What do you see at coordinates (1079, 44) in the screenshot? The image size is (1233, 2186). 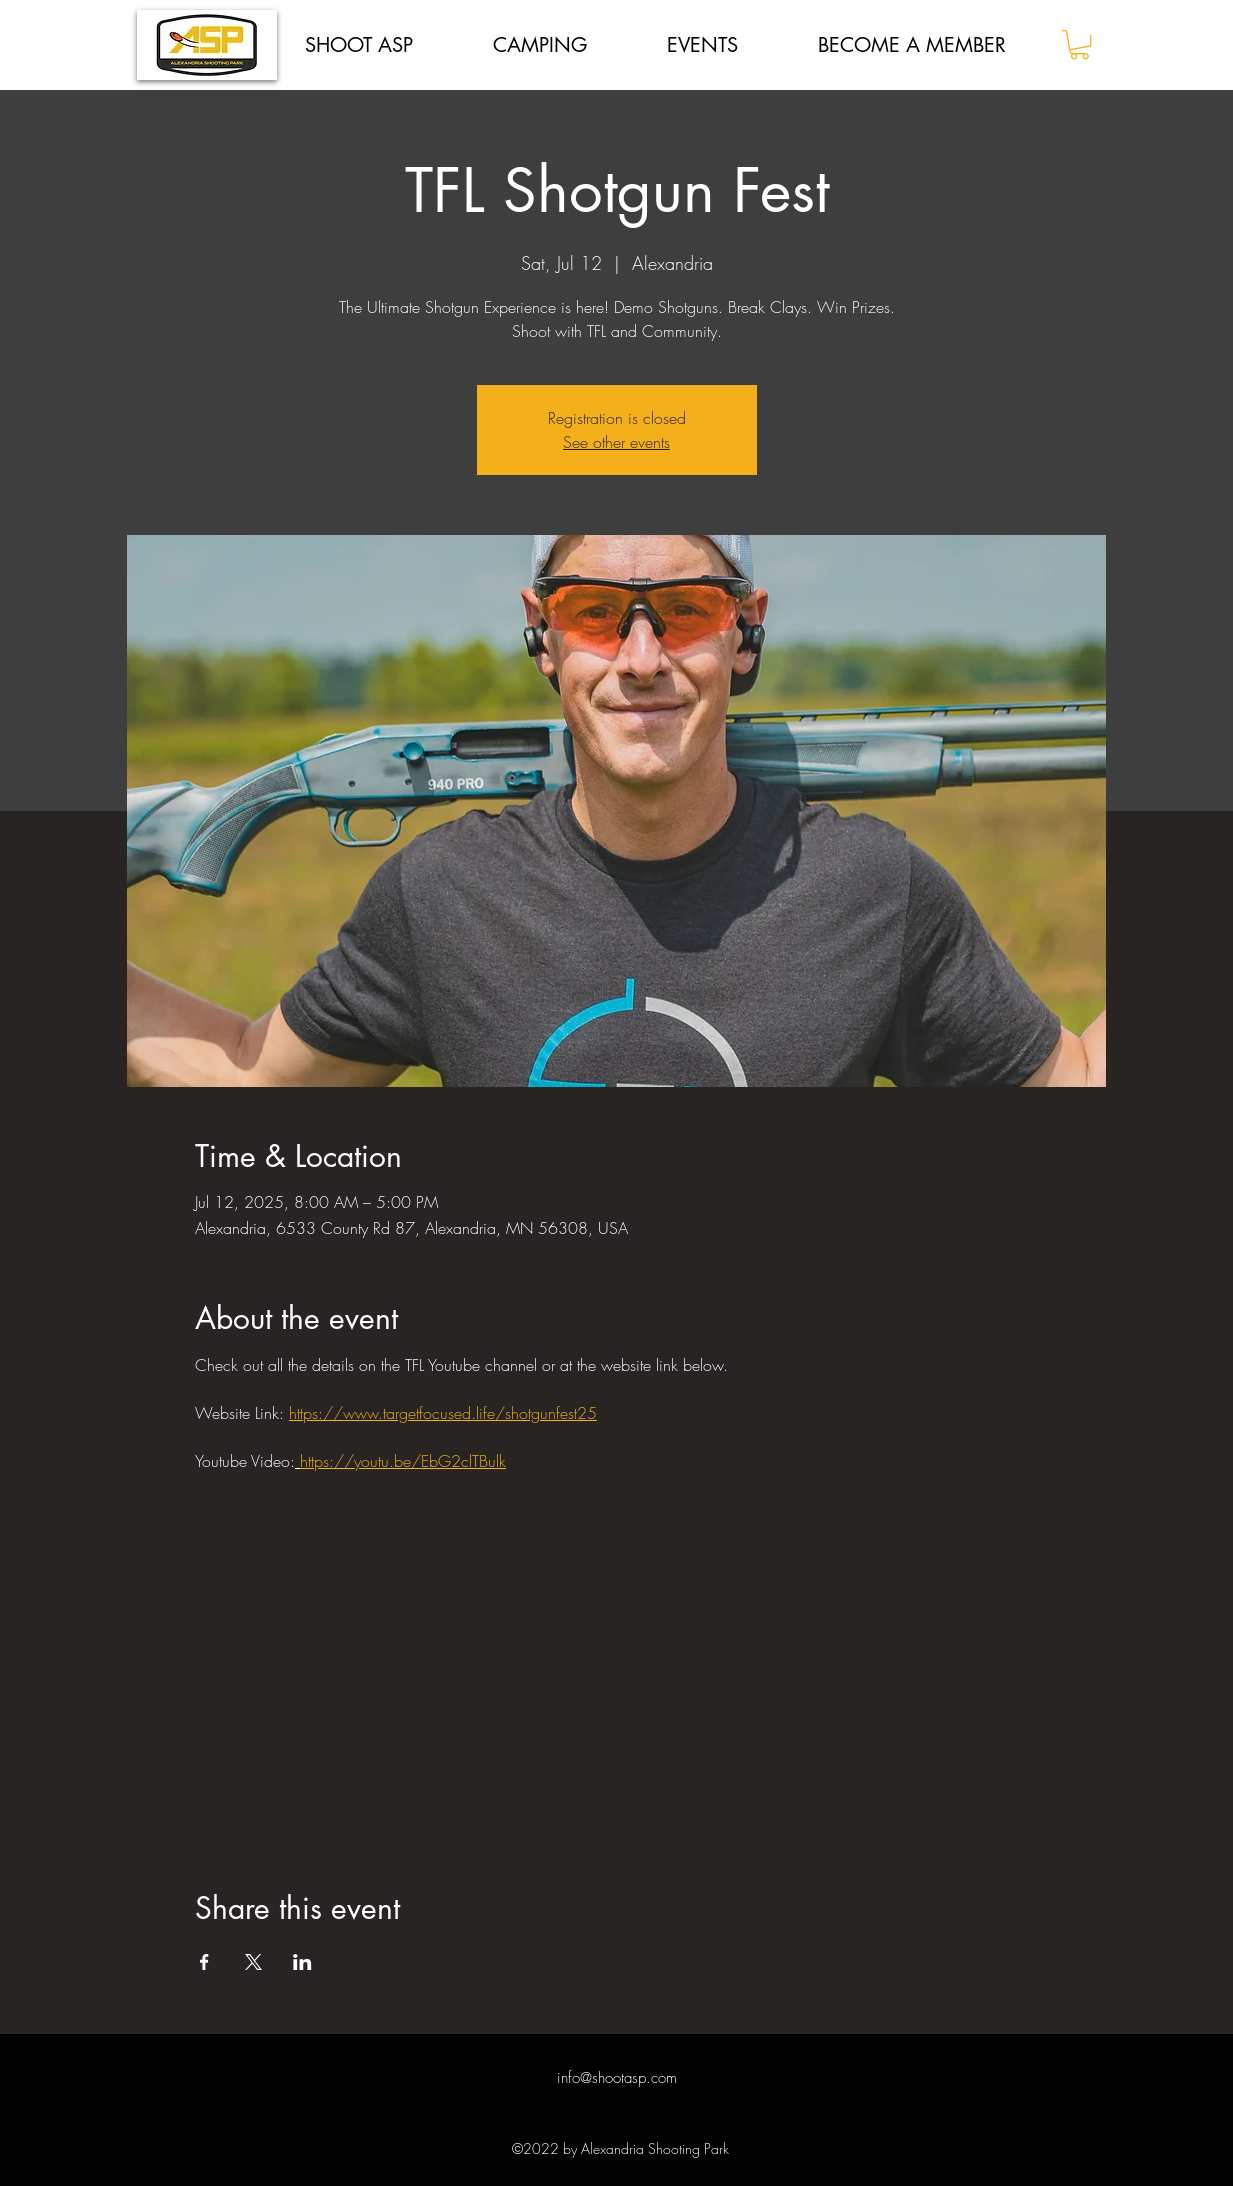 I see `[button]` at bounding box center [1079, 44].